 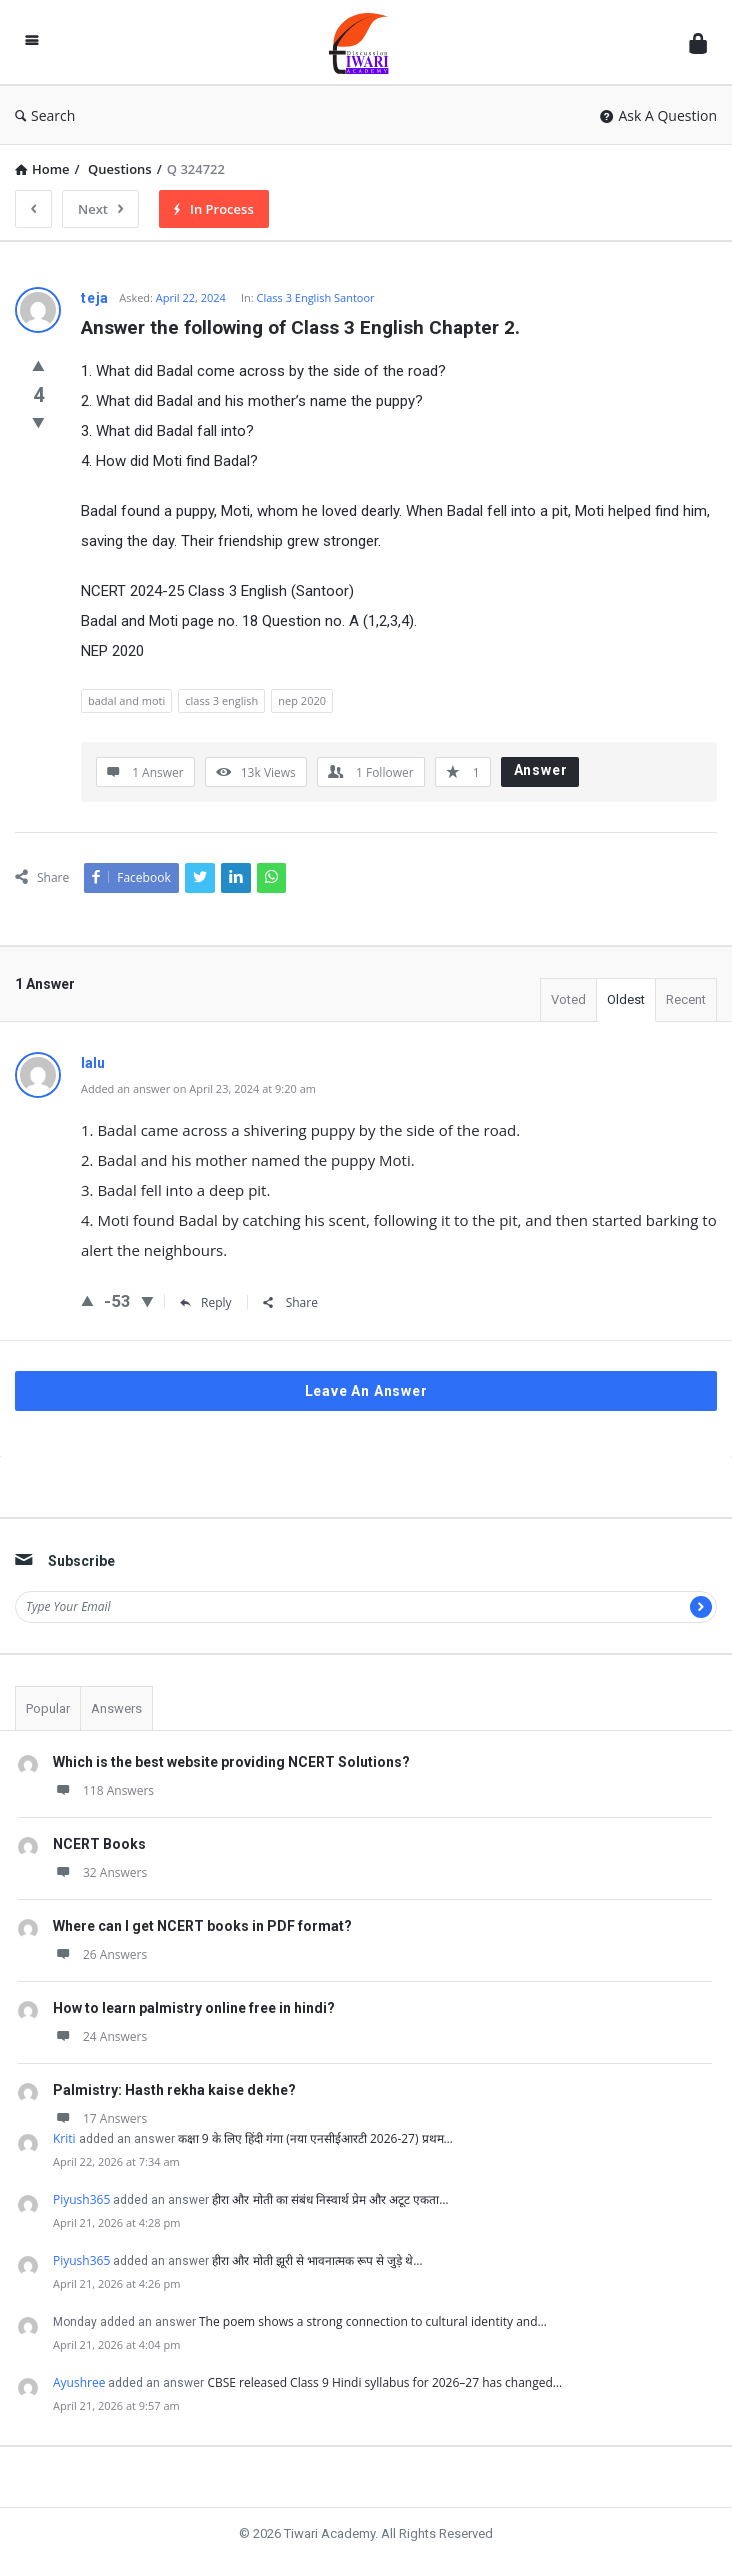 What do you see at coordinates (658, 115) in the screenshot?
I see `Ask A Question` at bounding box center [658, 115].